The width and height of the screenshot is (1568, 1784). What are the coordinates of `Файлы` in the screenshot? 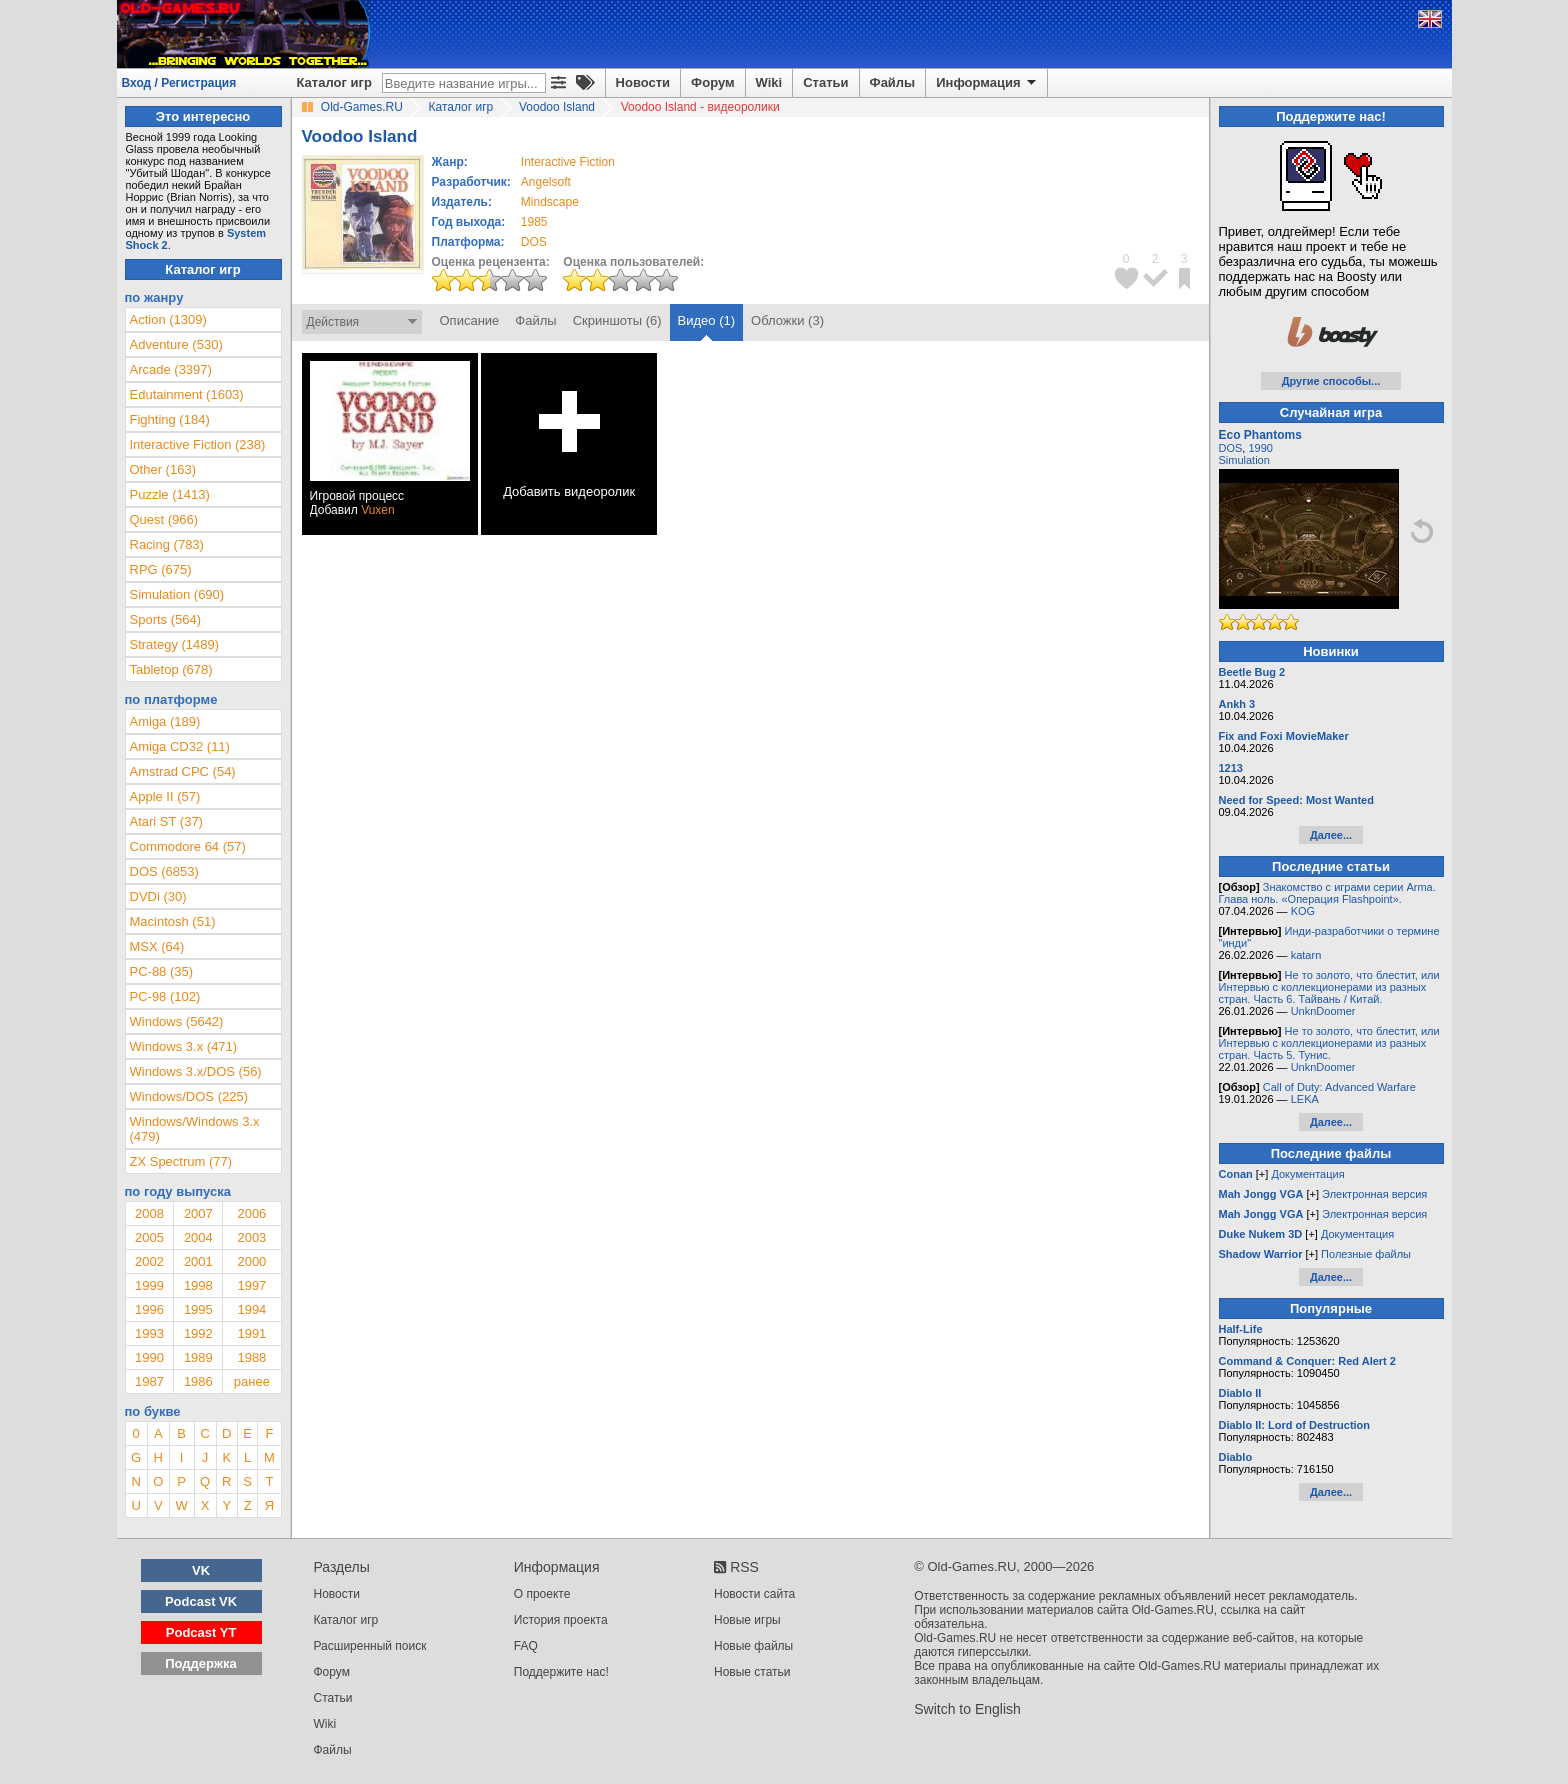 It's located at (893, 82).